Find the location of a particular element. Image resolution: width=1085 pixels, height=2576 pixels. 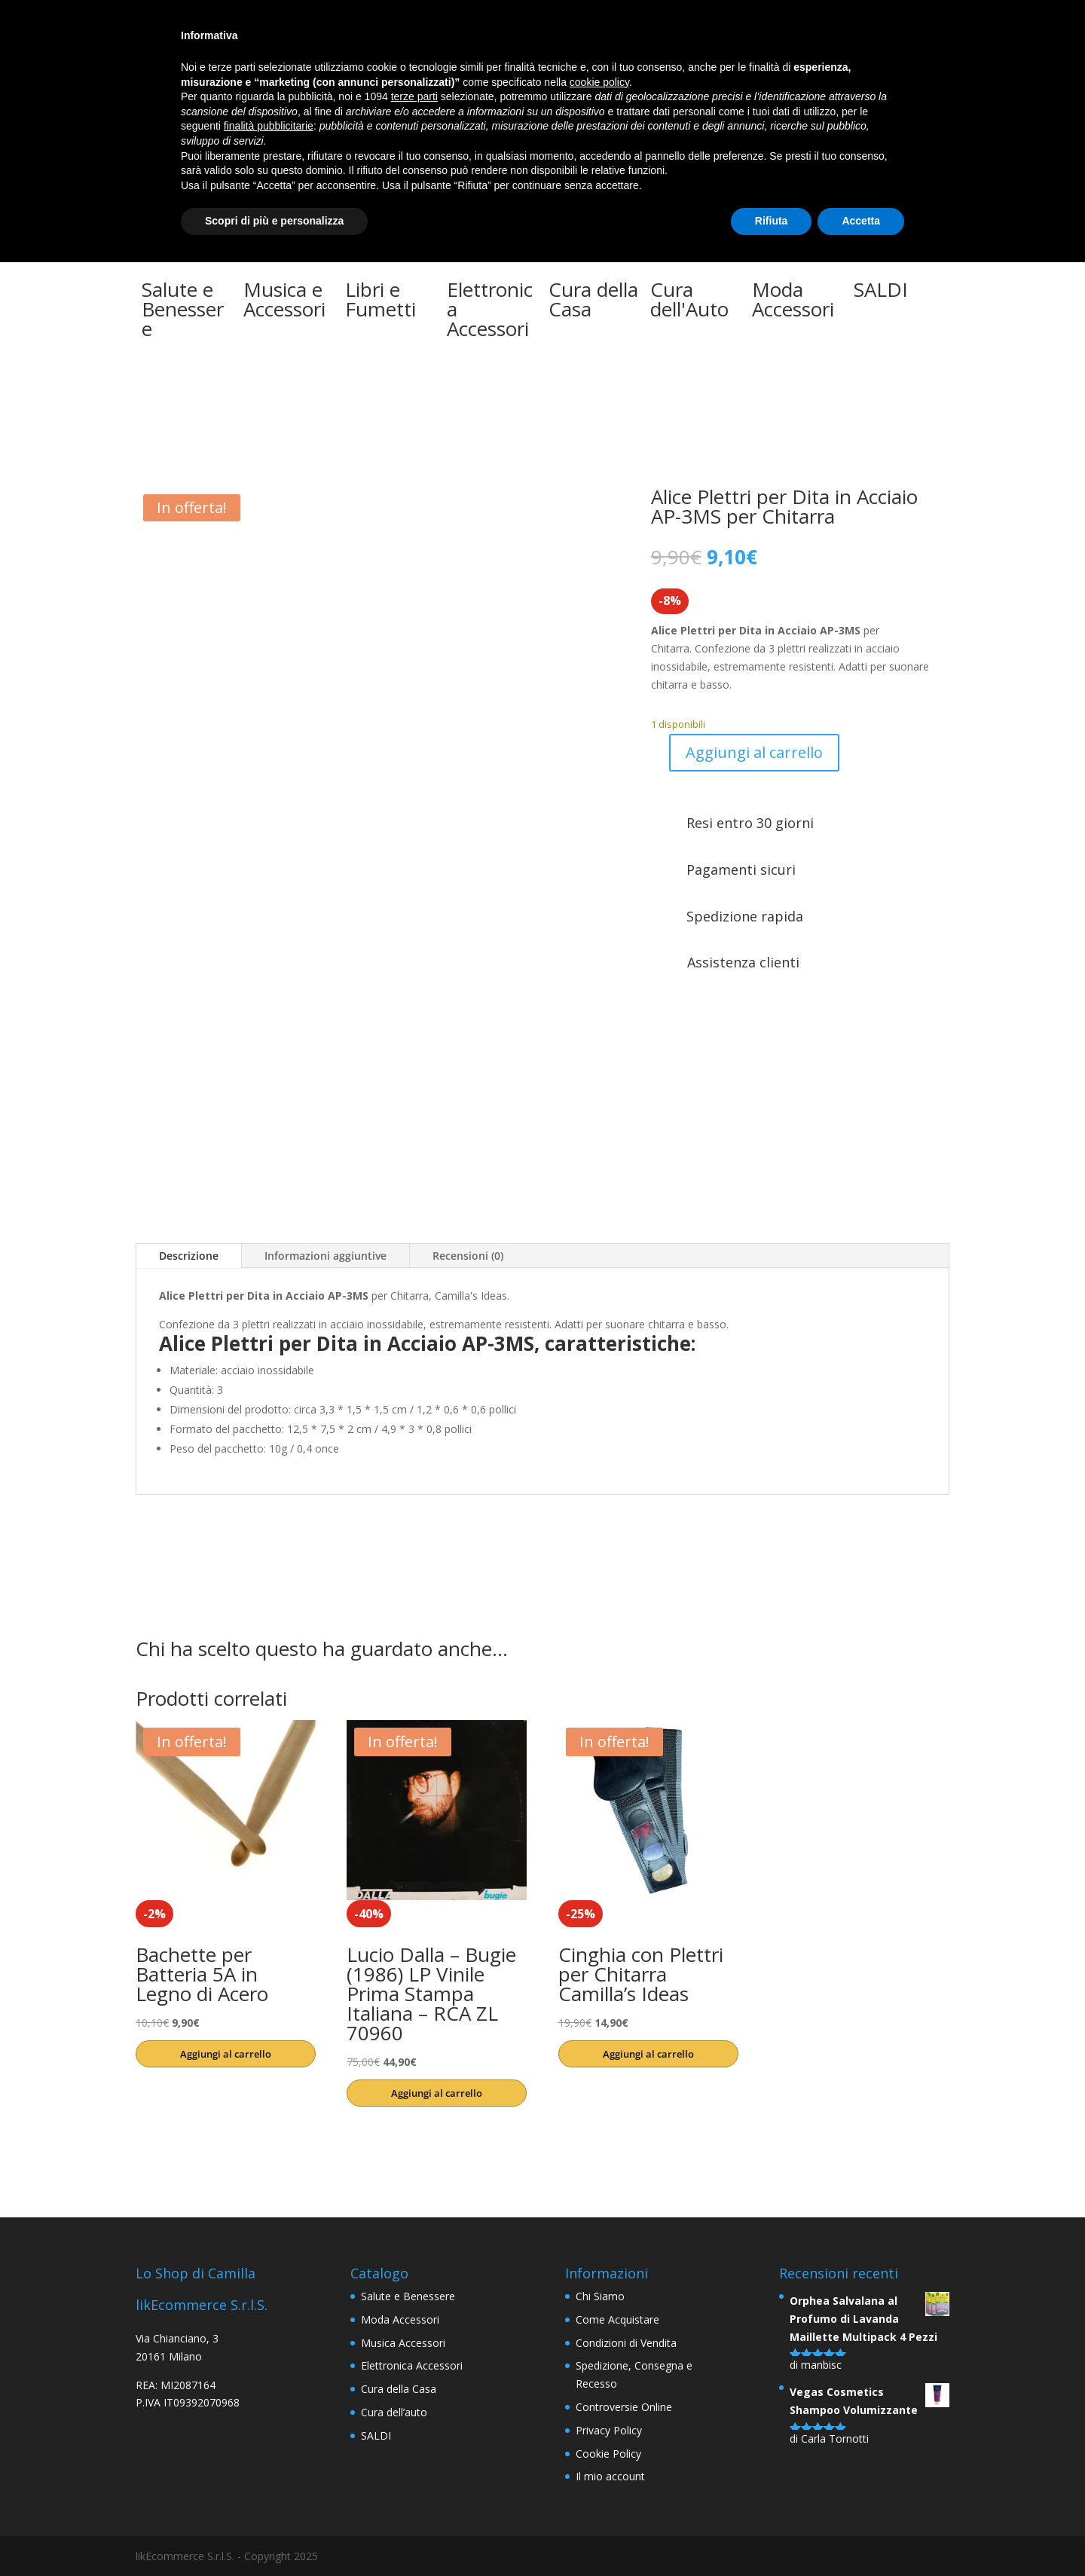

SALDI is located at coordinates (376, 2435).